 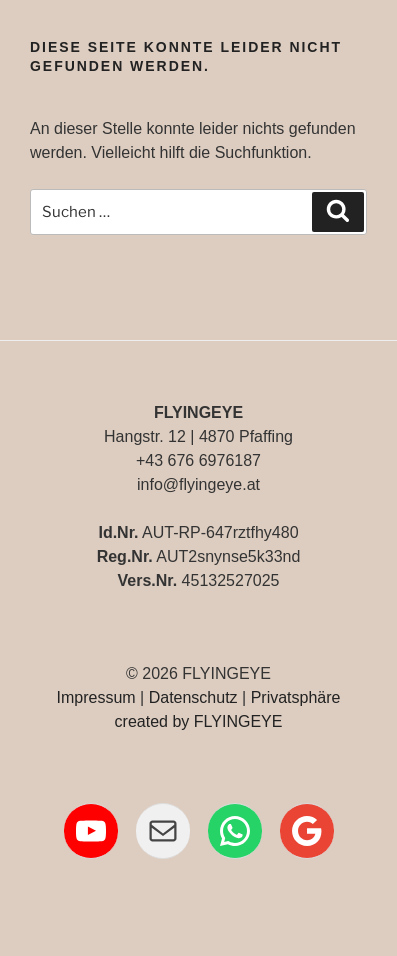 What do you see at coordinates (141, 721) in the screenshot?
I see `created` at bounding box center [141, 721].